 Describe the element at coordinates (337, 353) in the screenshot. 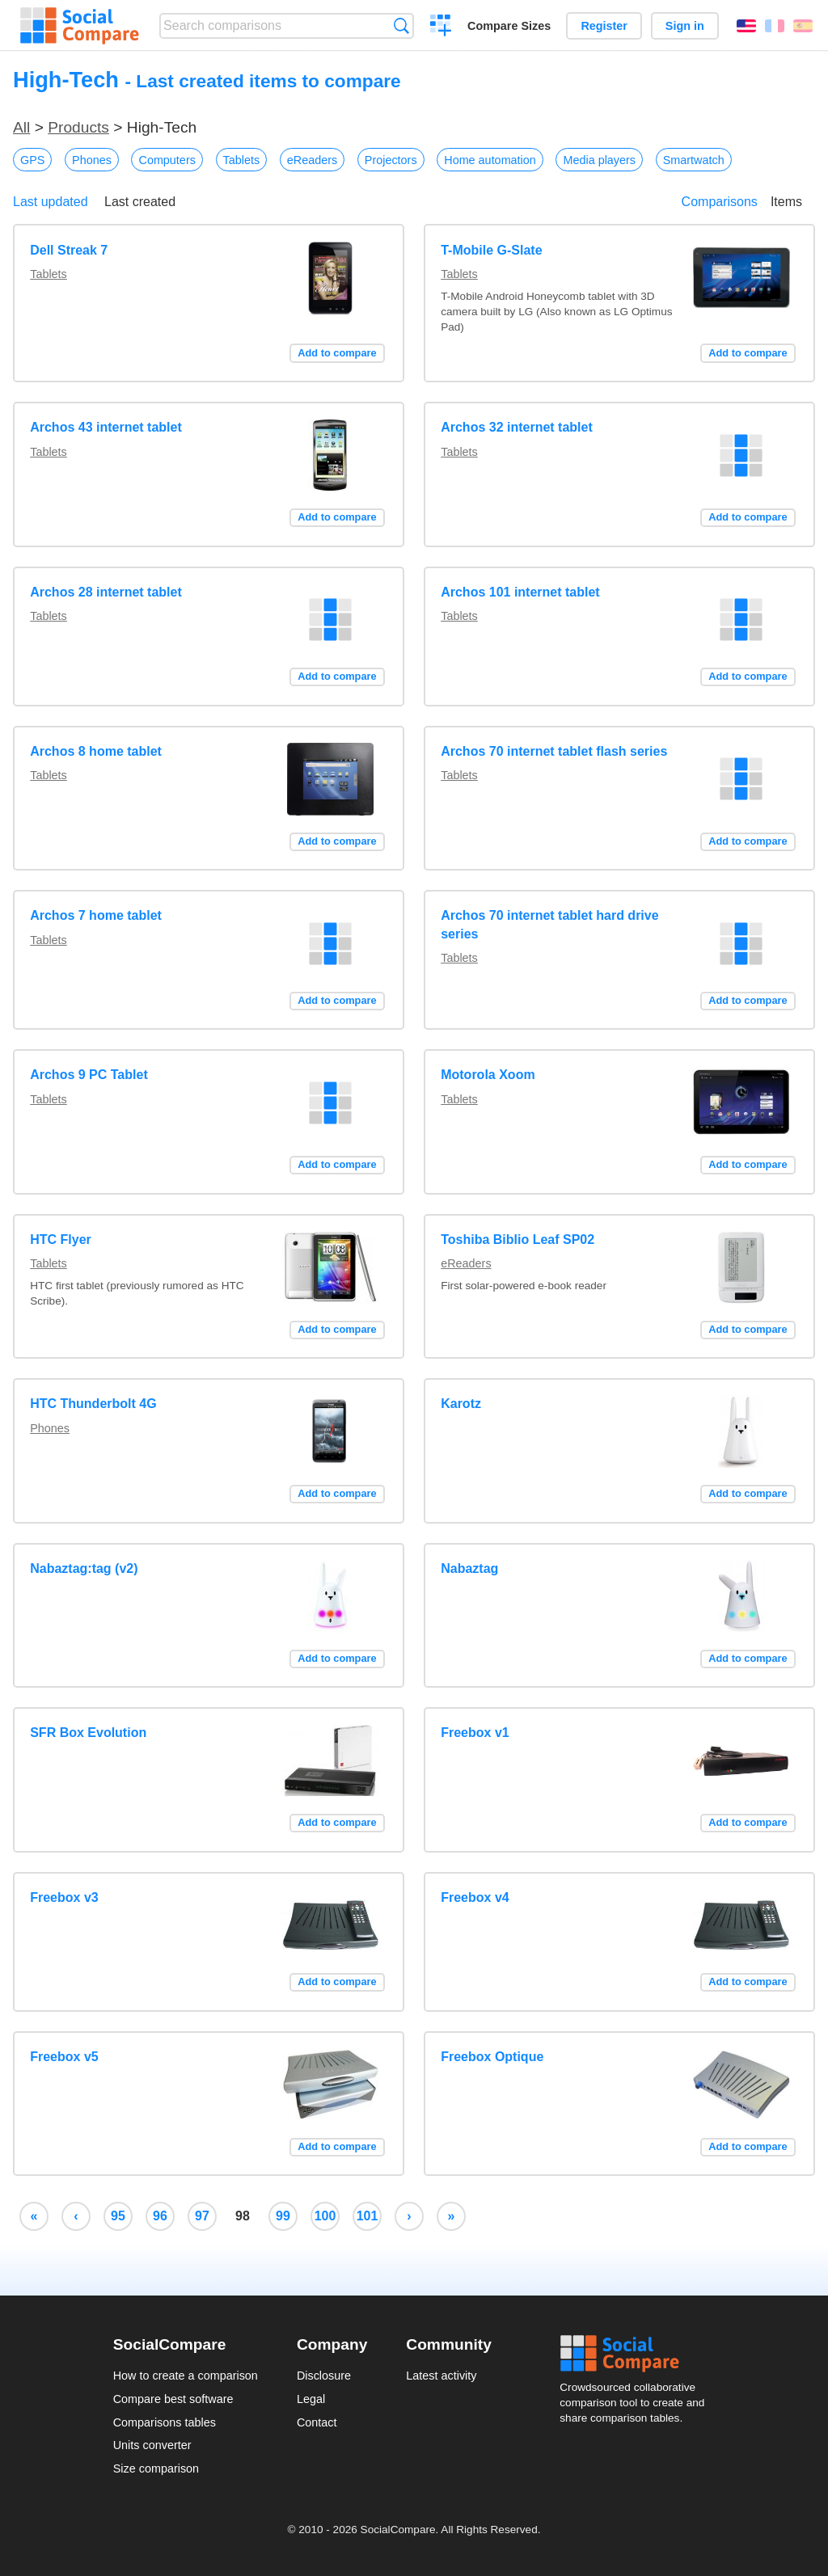

I see `Add to compare` at that location.